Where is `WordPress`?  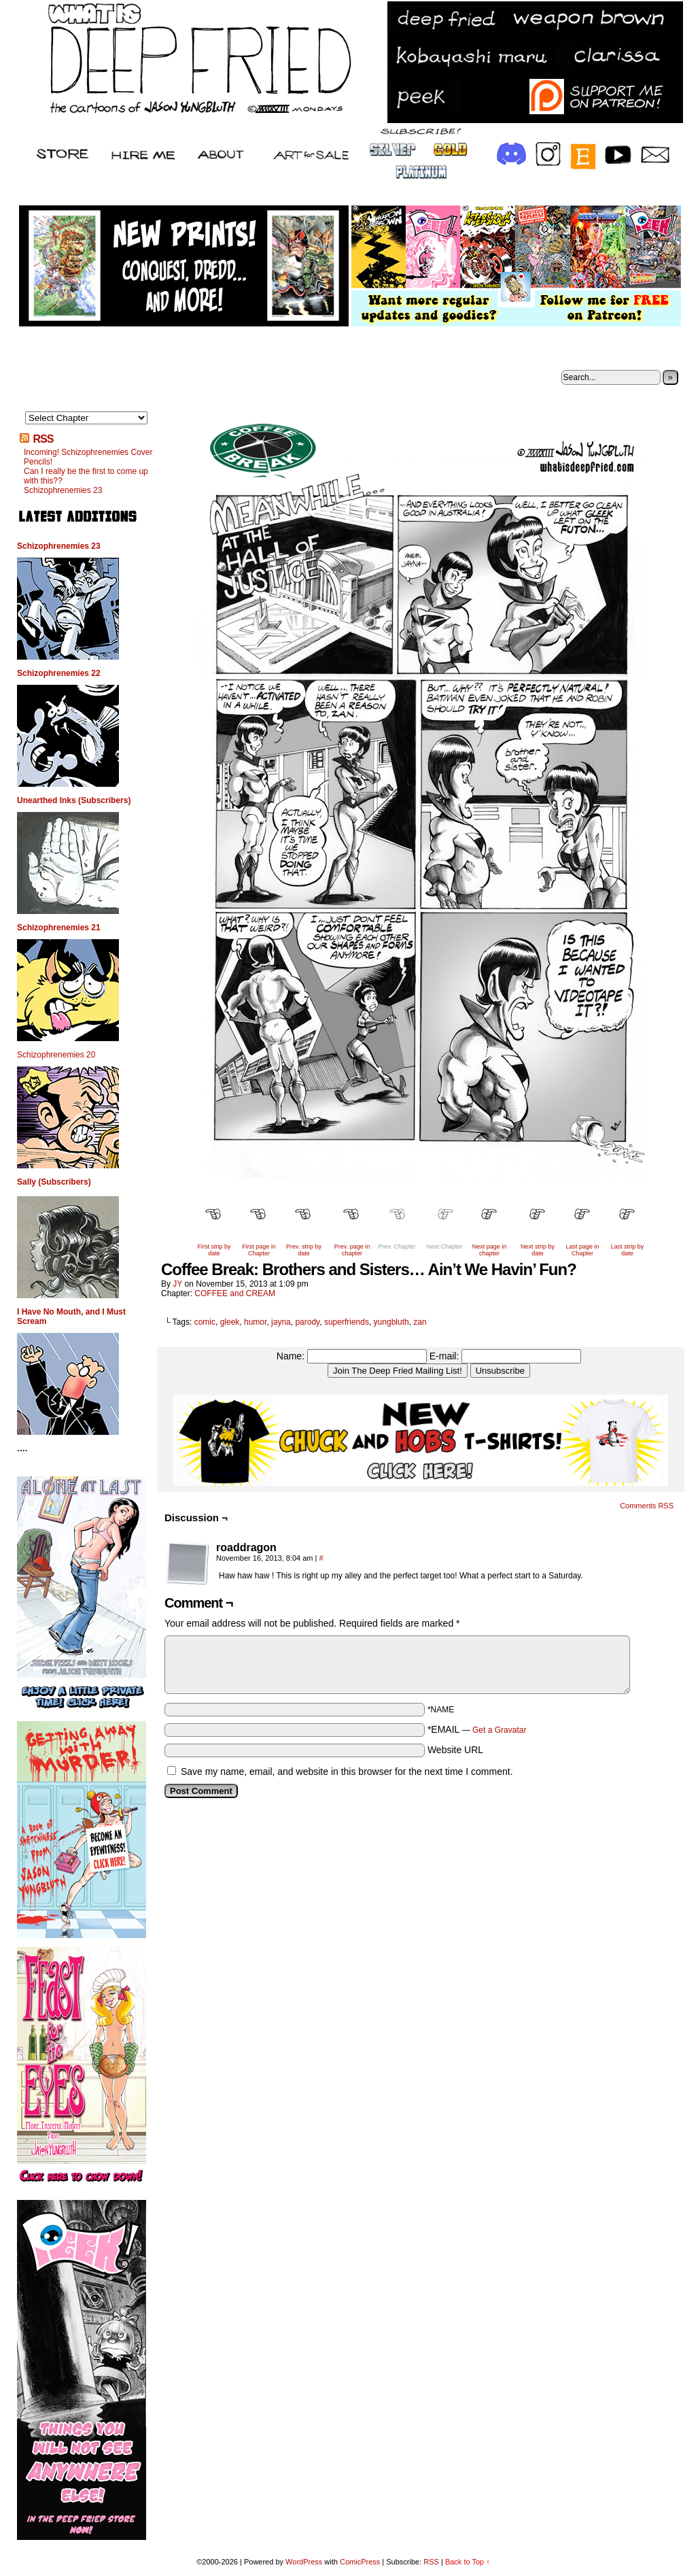 WordPress is located at coordinates (303, 2562).